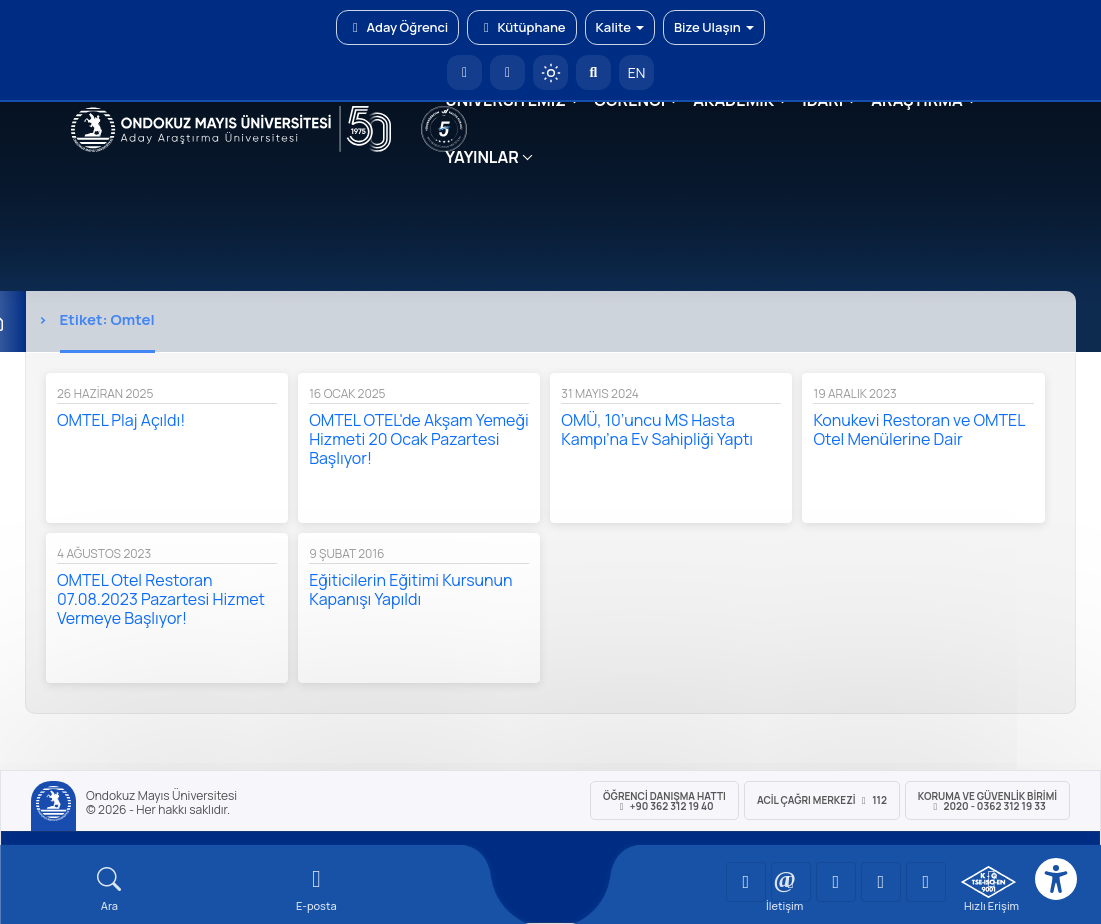 This screenshot has width=1101, height=924. Describe the element at coordinates (881, 882) in the screenshot. I see `[OMÜ X (Twitter) Sayfası]` at that location.